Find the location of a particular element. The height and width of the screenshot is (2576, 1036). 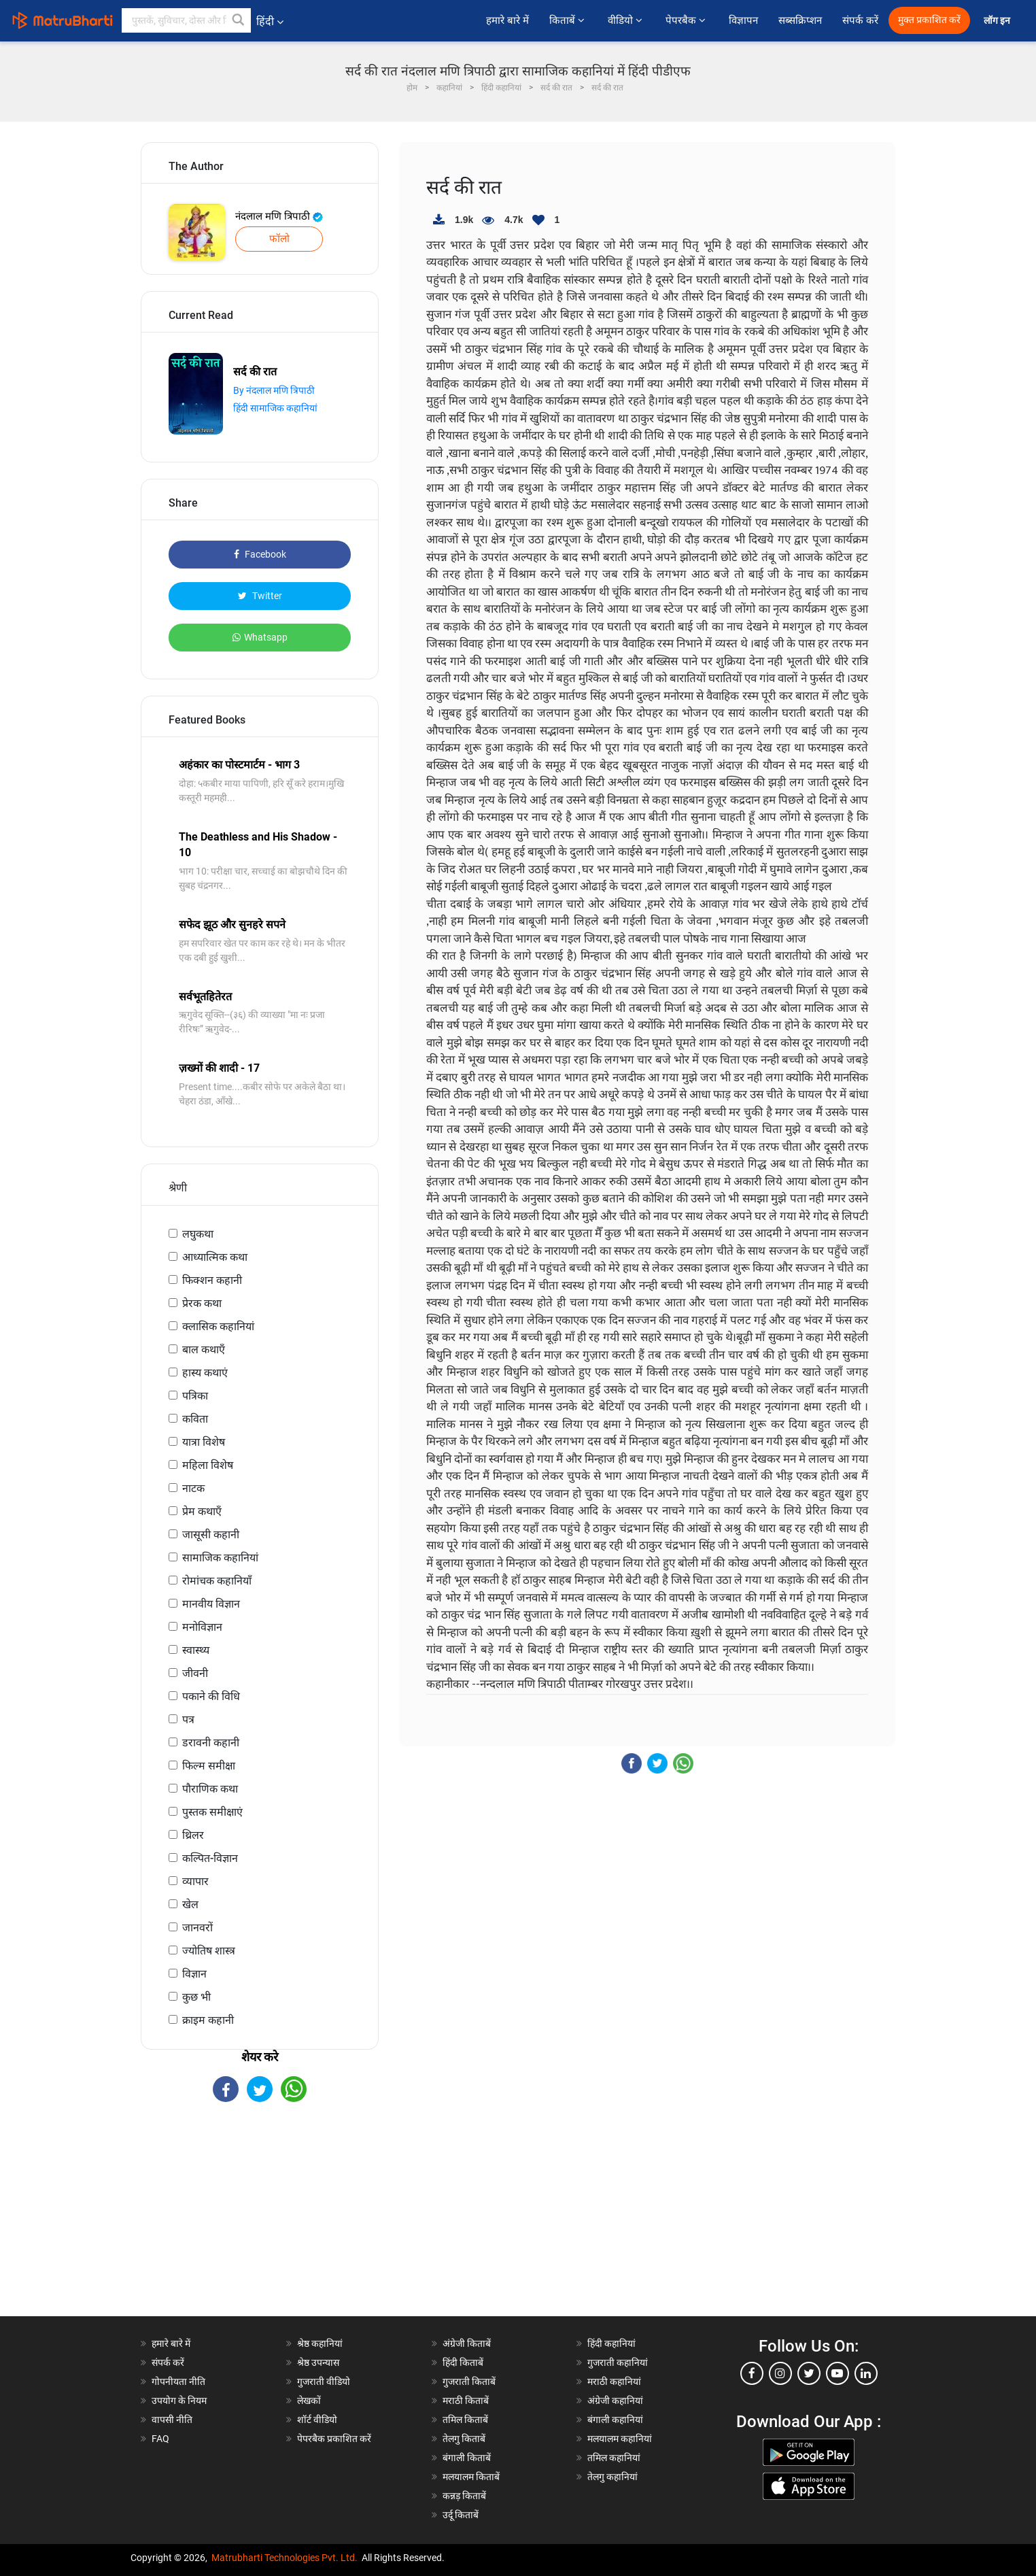

सामाजिक कहानियां is located at coordinates (220, 1557).